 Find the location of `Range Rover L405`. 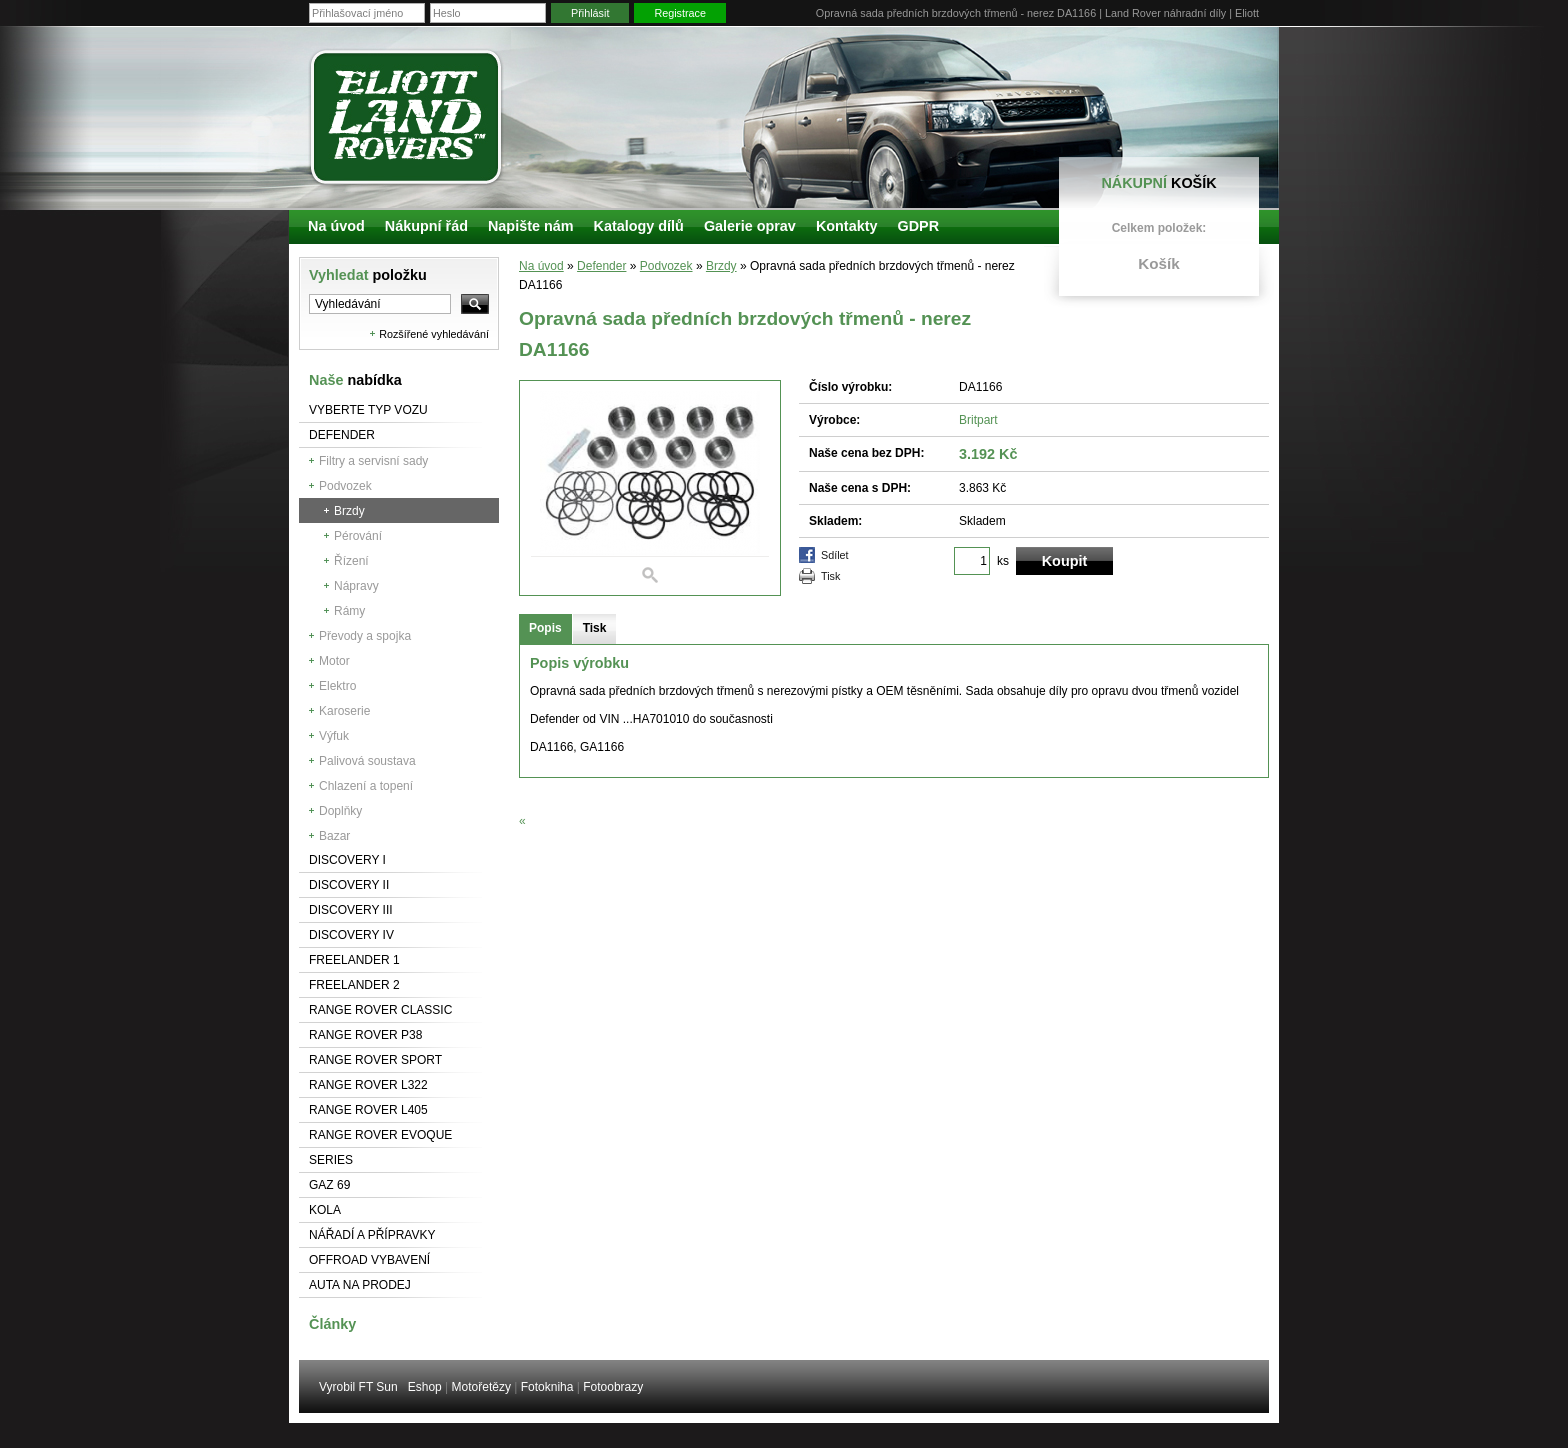

Range Rover L405 is located at coordinates (368, 1110).